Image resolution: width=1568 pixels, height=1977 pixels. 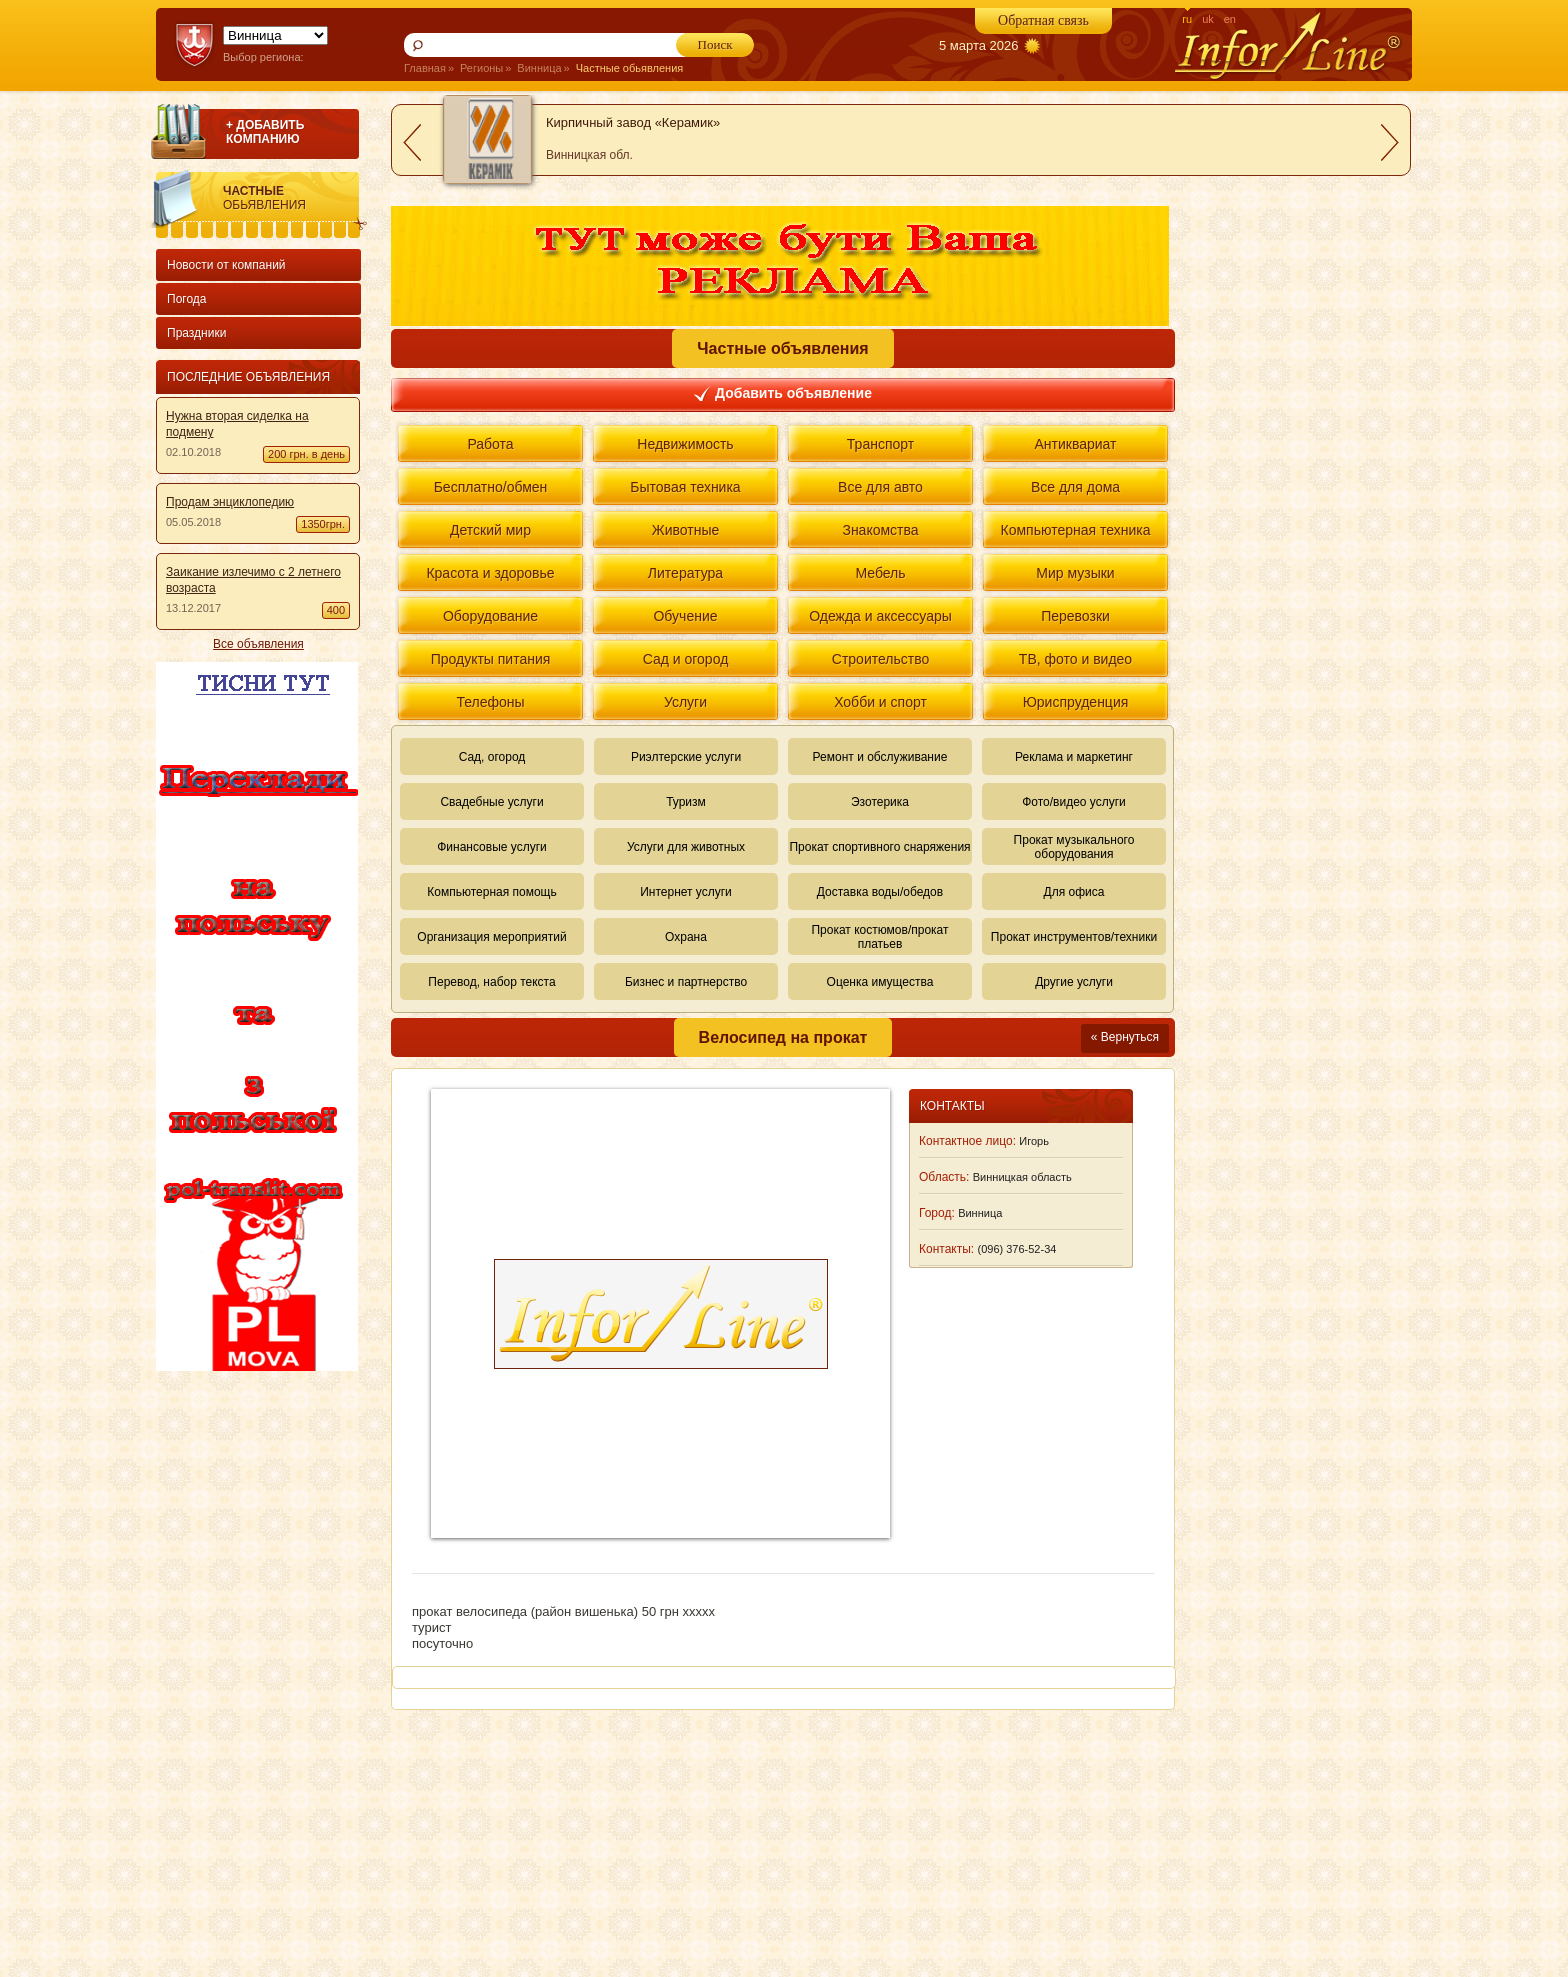 What do you see at coordinates (1230, 19) in the screenshot?
I see `en` at bounding box center [1230, 19].